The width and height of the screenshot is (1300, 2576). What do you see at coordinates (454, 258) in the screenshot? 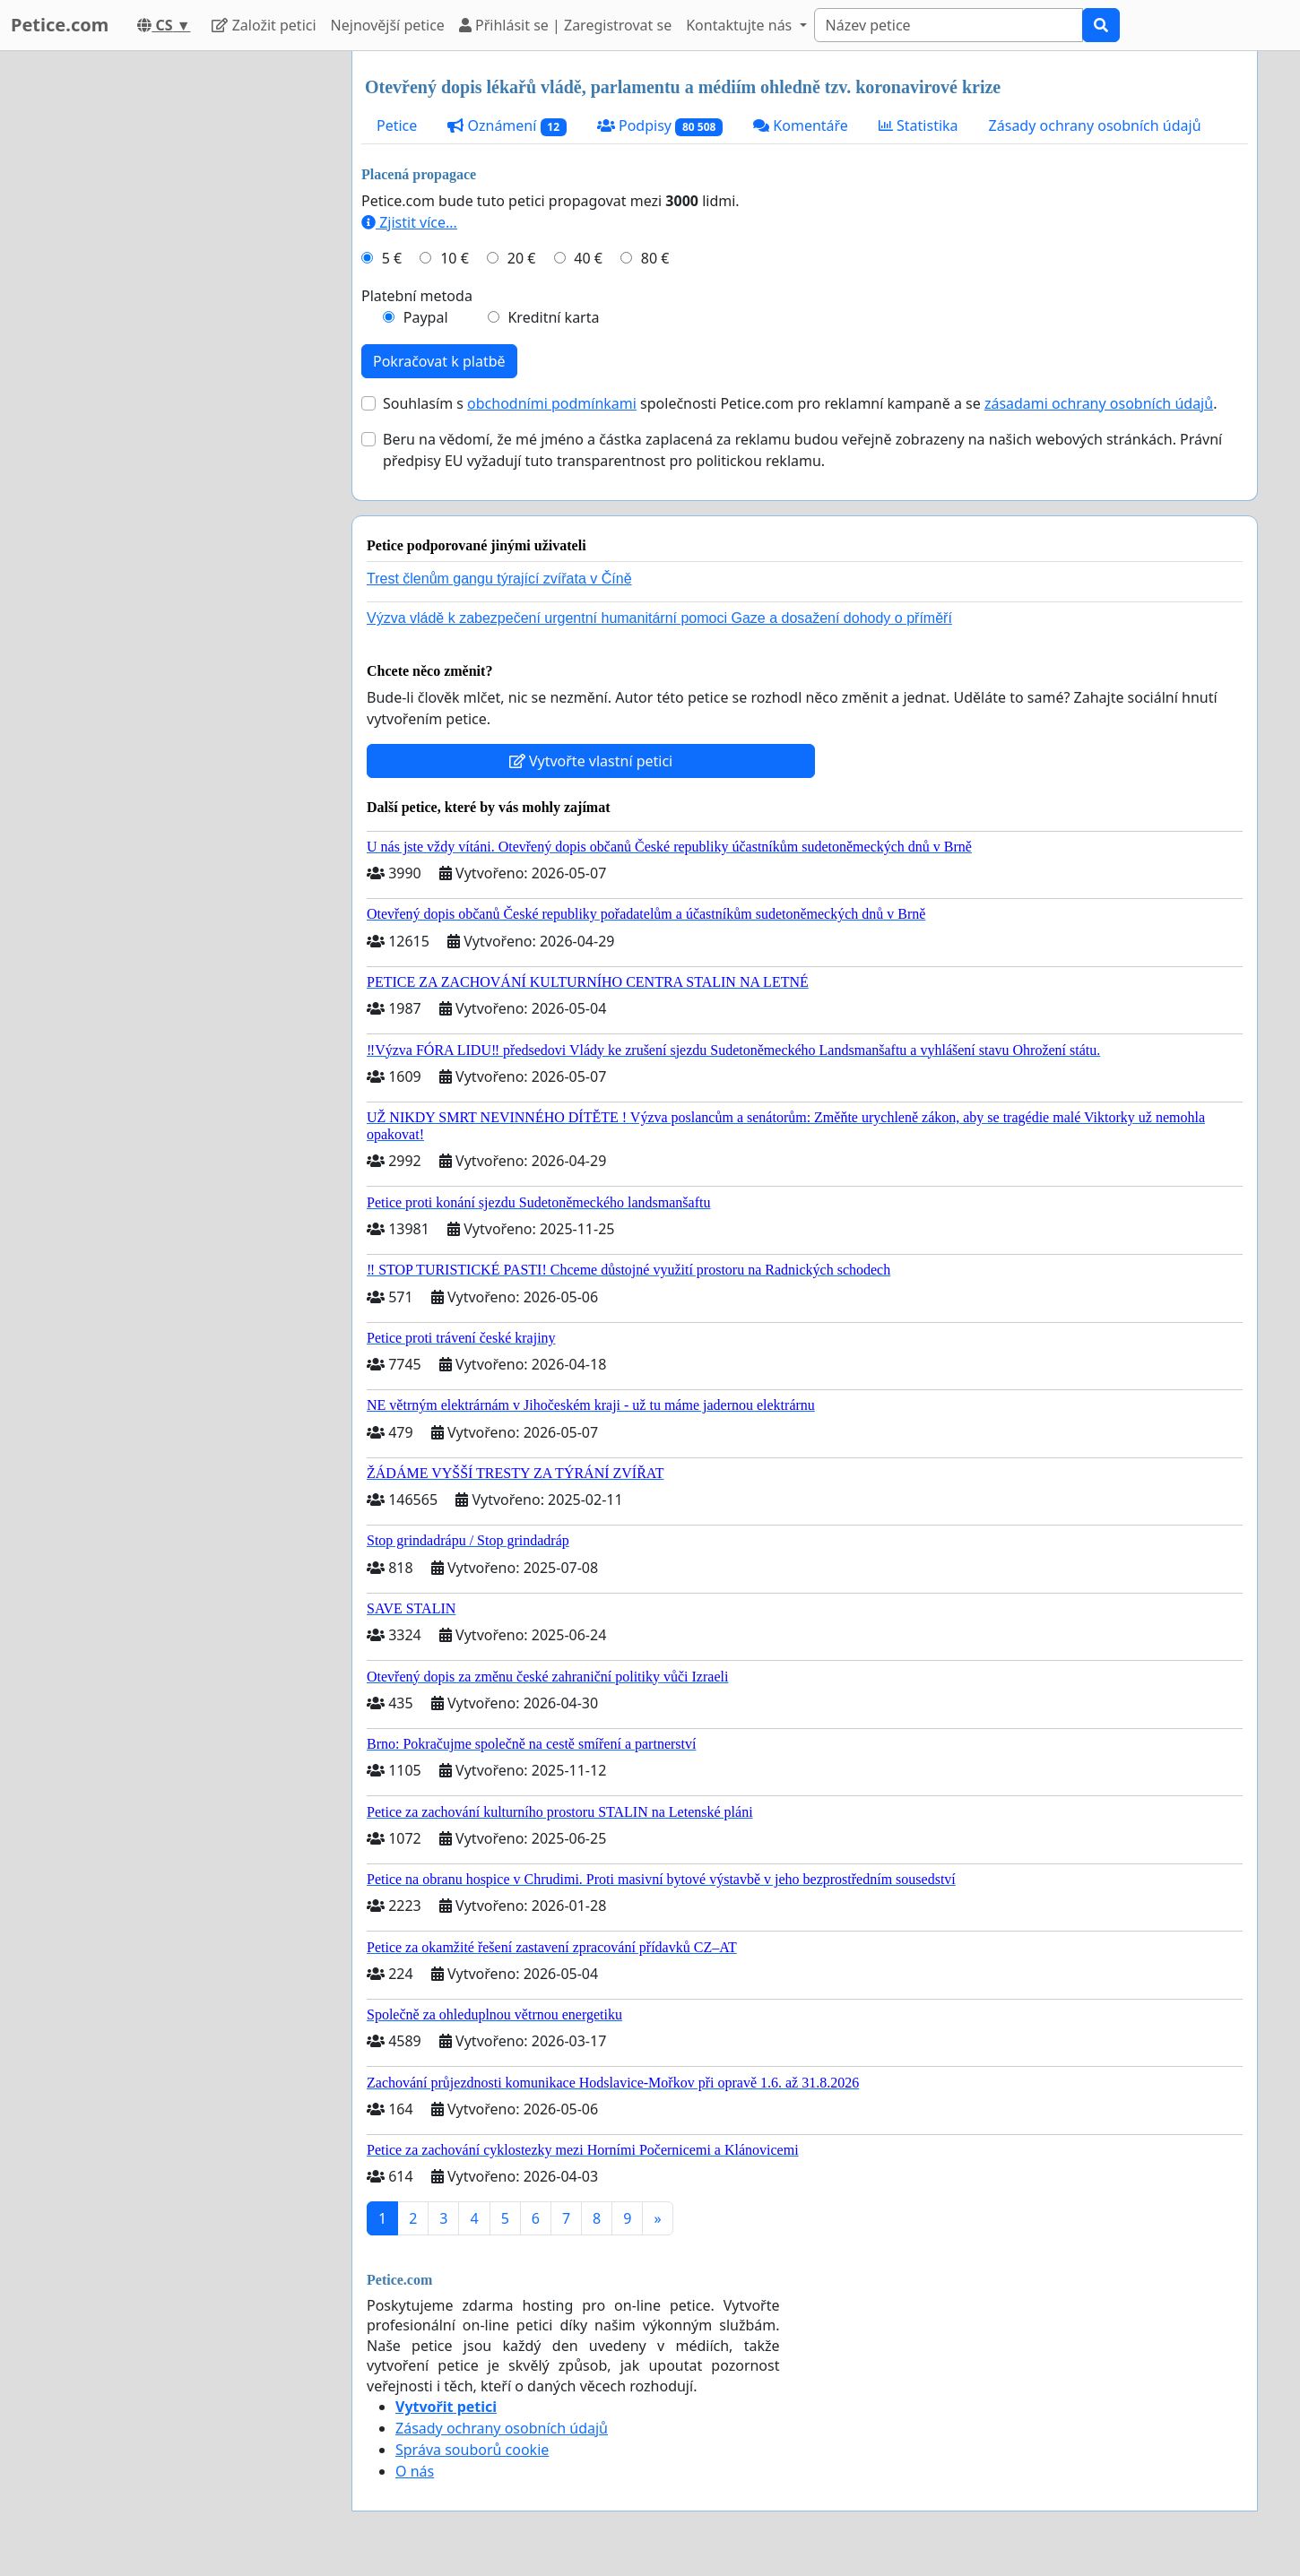
I see `10 €` at bounding box center [454, 258].